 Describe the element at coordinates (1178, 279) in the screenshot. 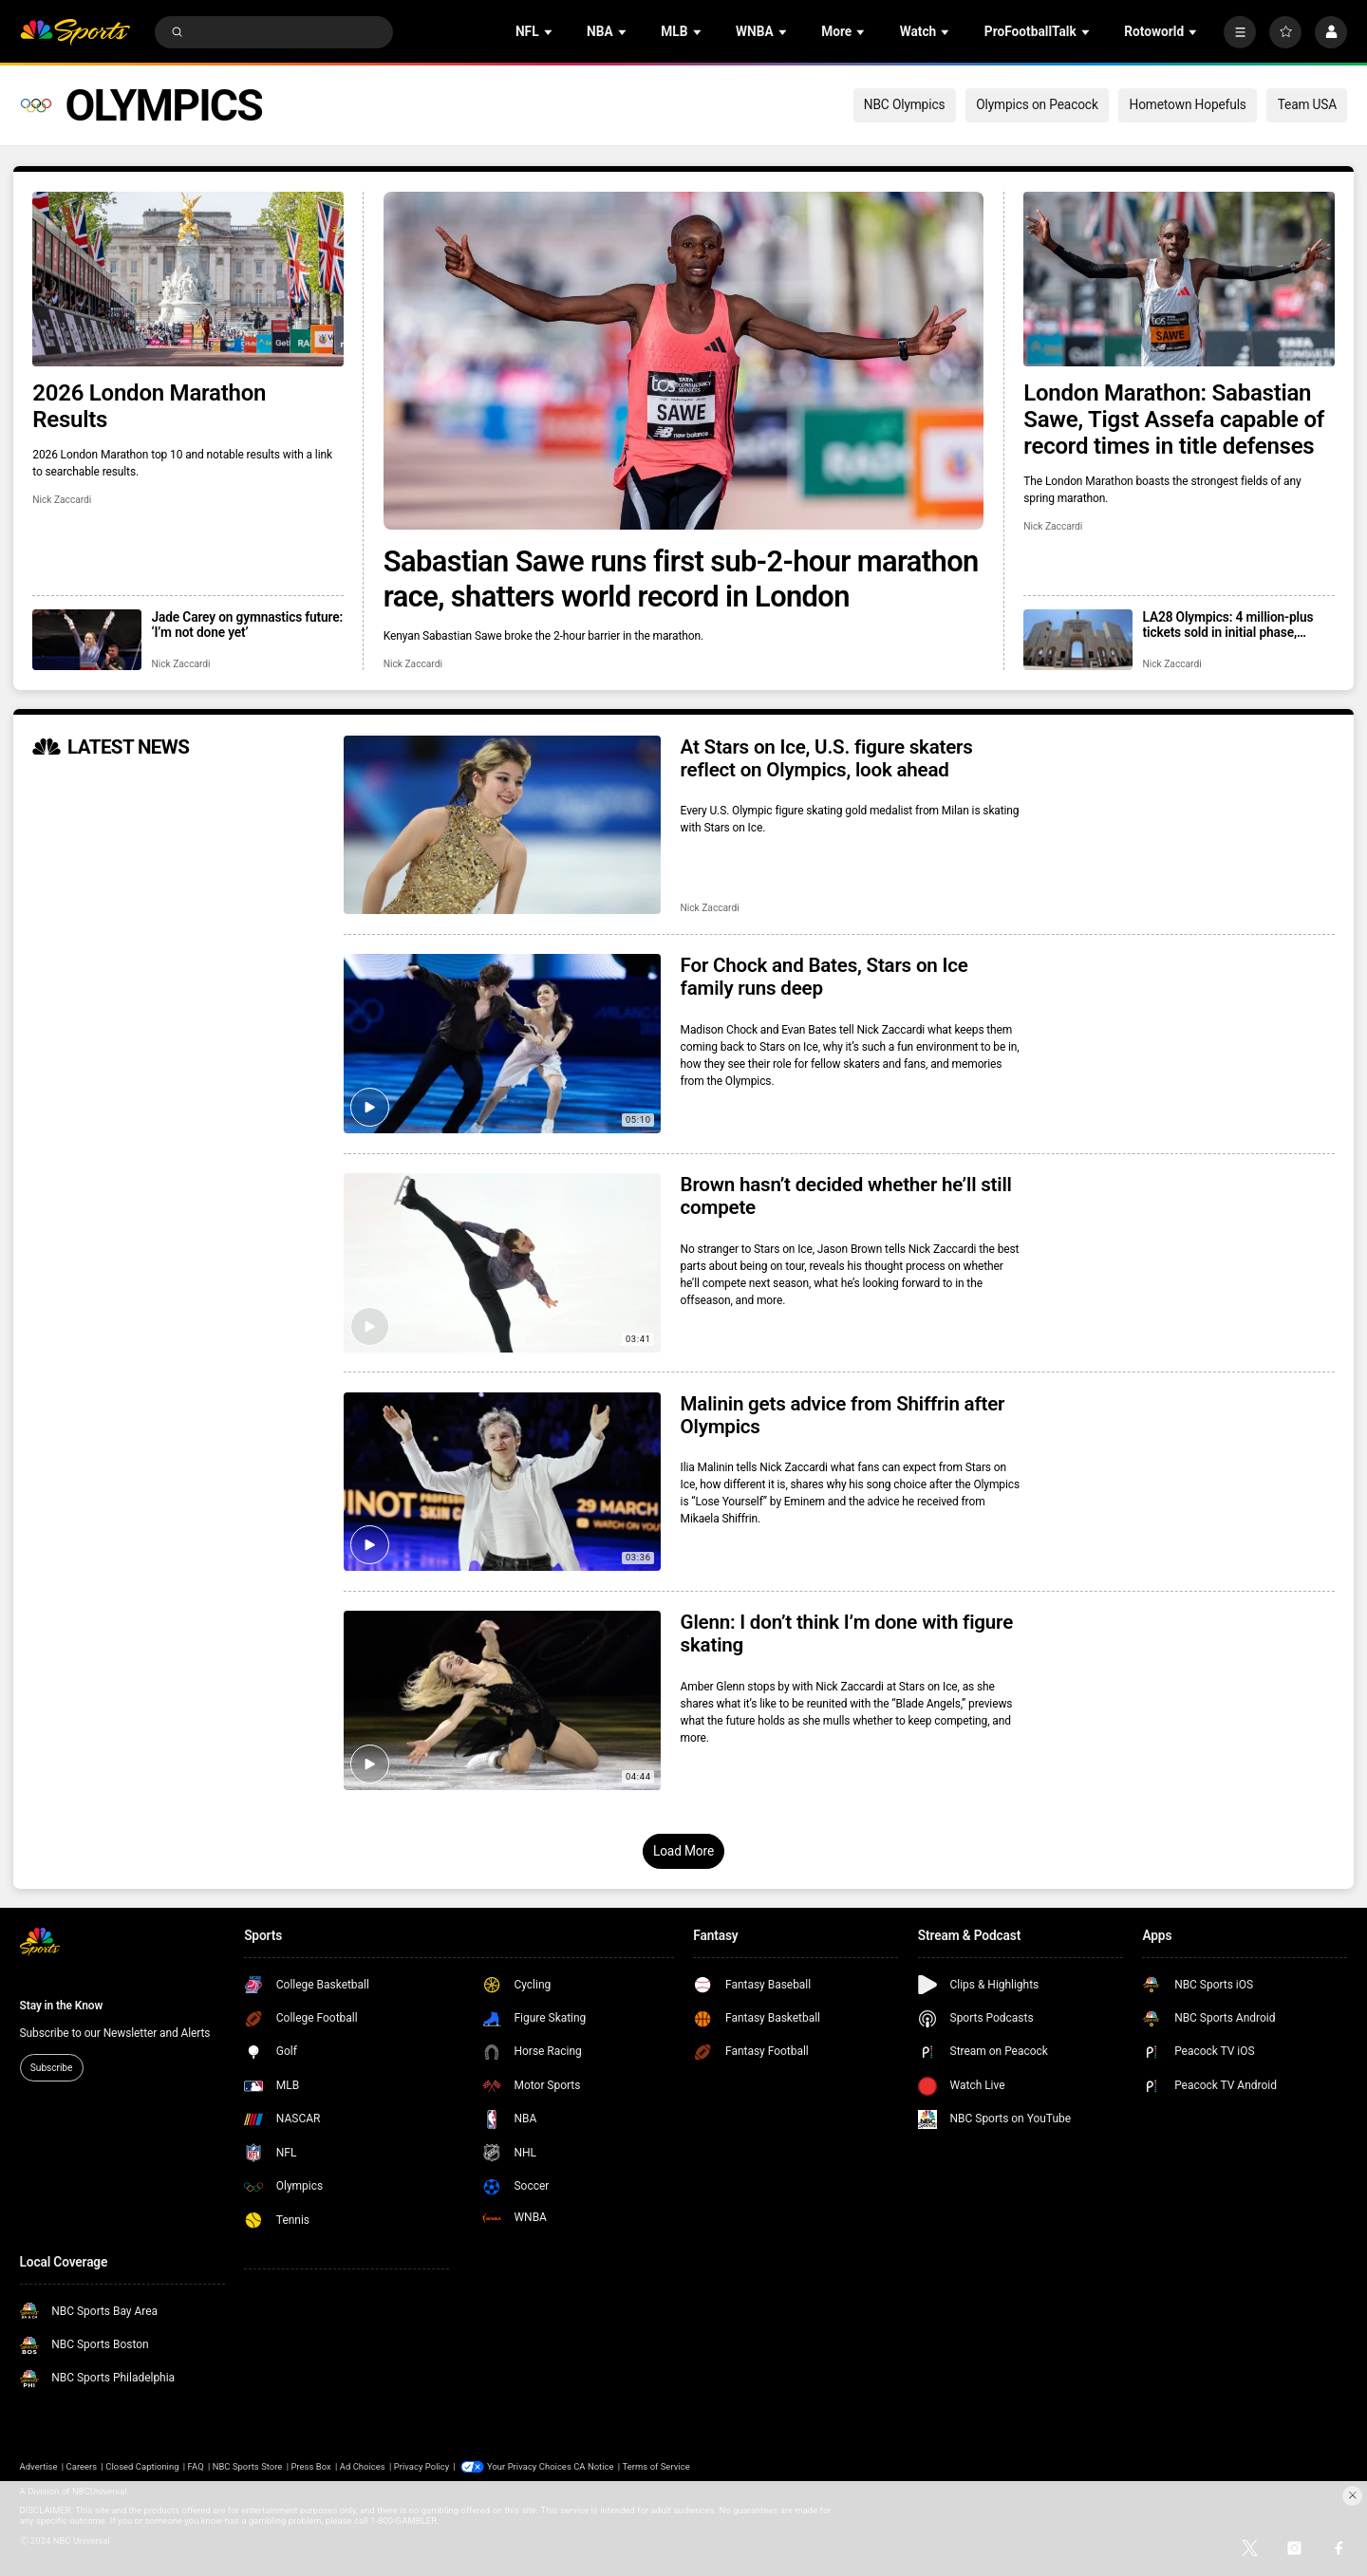

I see `[London Marathon: Sabastian Sawe, Tigst Assefa capable of record times in title defenses]` at that location.